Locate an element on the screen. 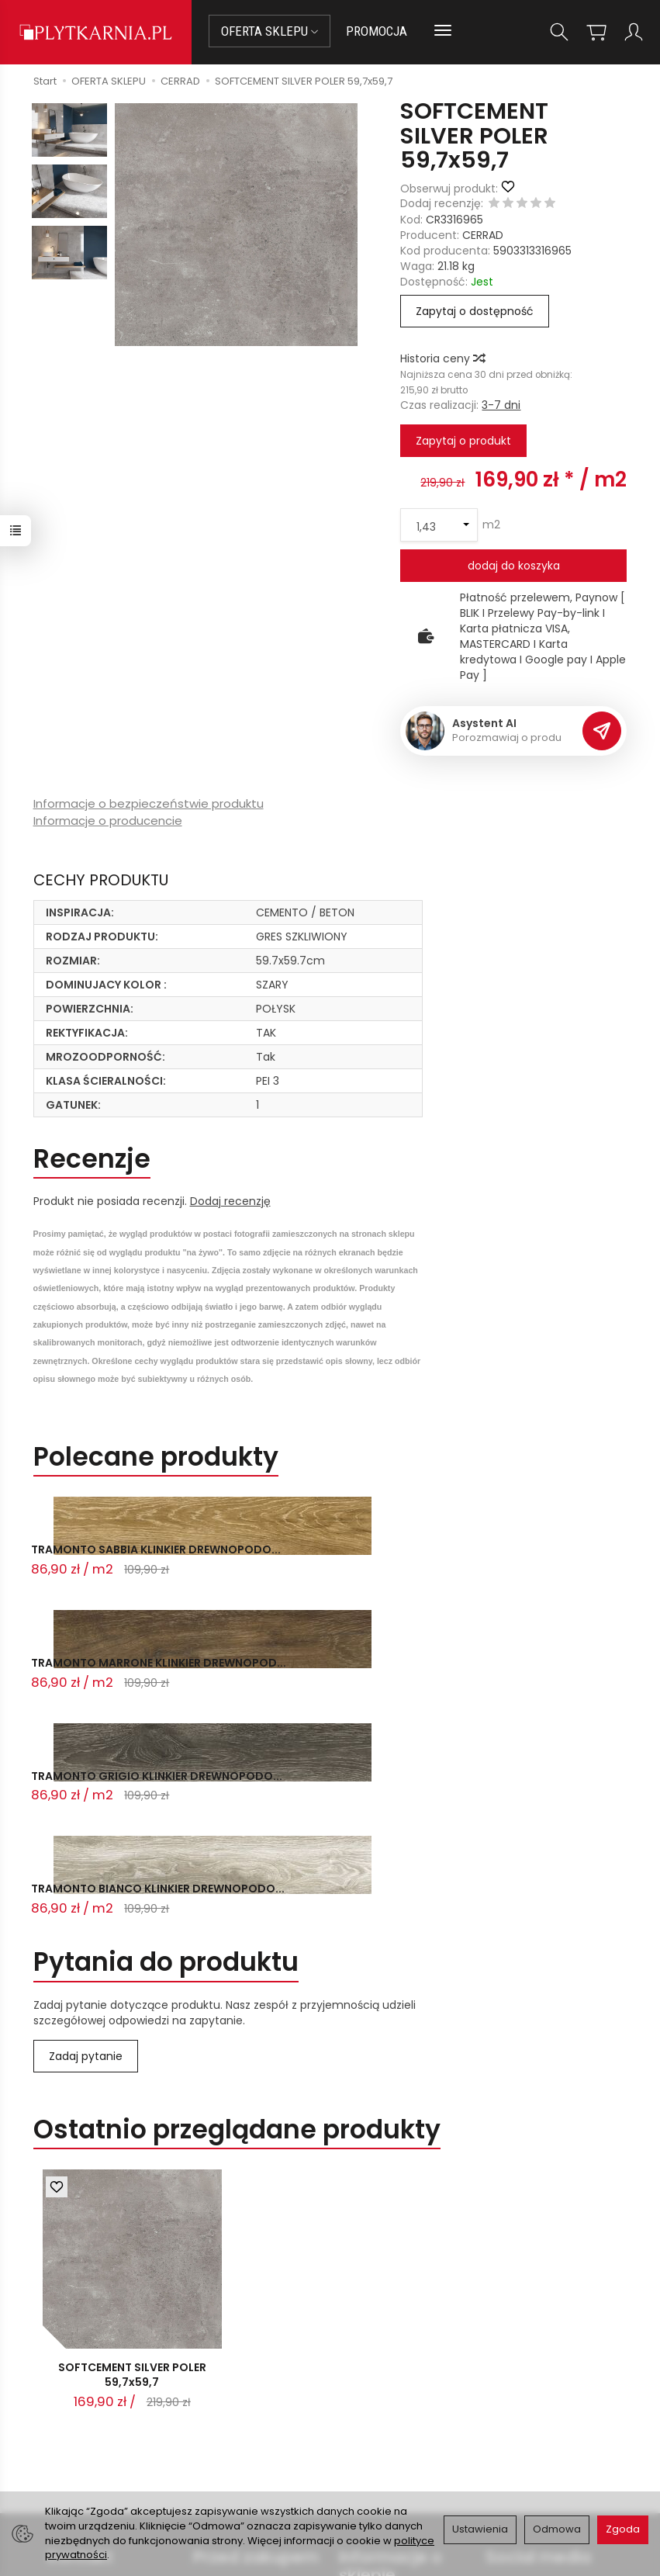 This screenshot has width=660, height=2576. Prawo do odstąpienia od umowy is located at coordinates (251, 2429).